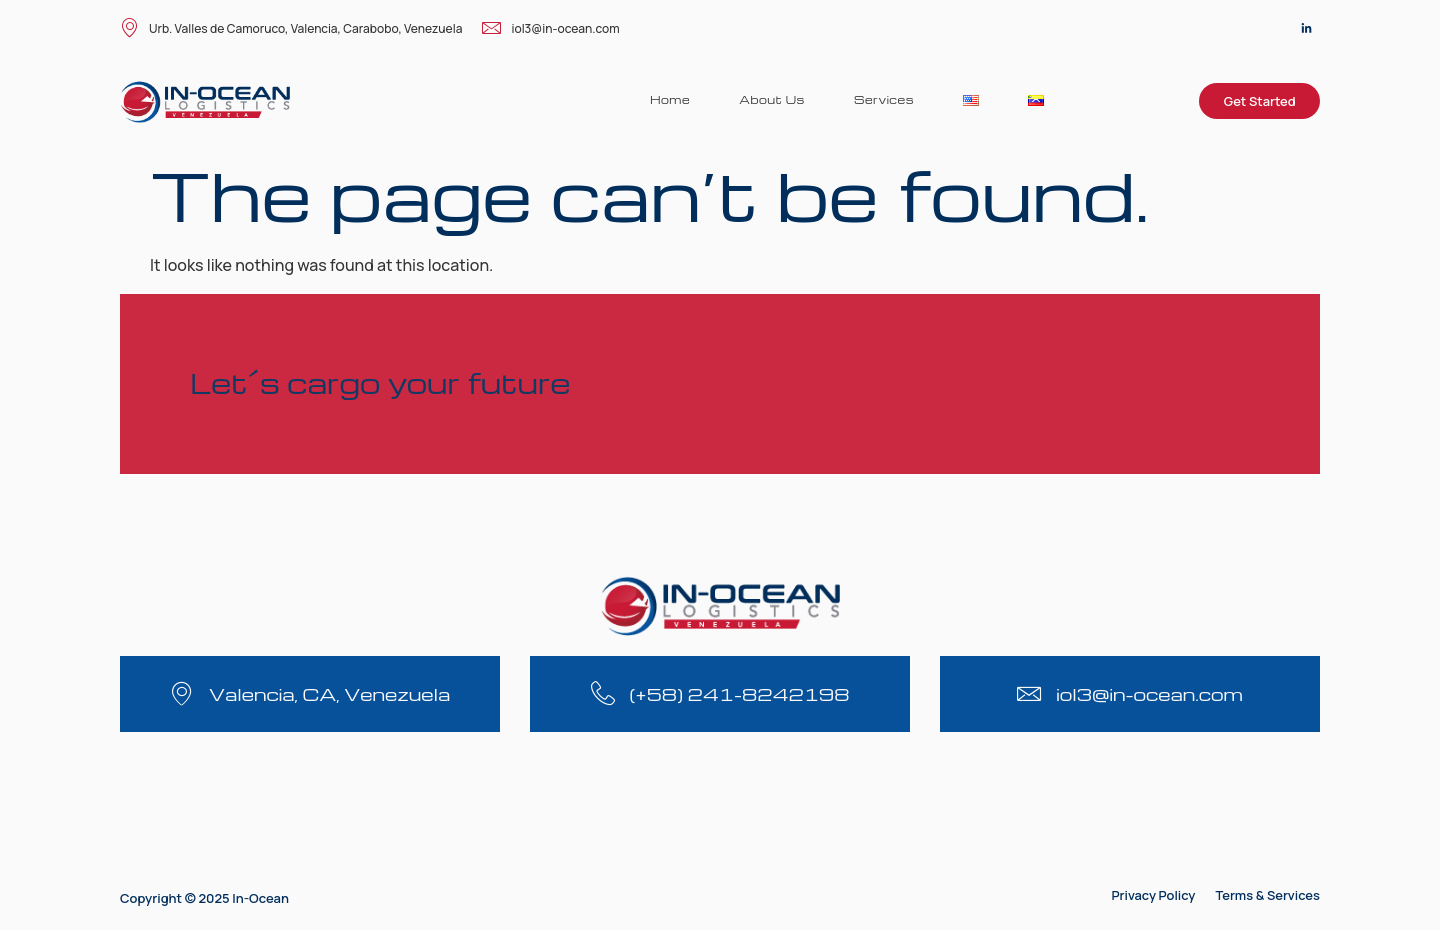 This screenshot has height=930, width=1440. Describe the element at coordinates (740, 693) in the screenshot. I see `(+58) 241-8242198` at that location.